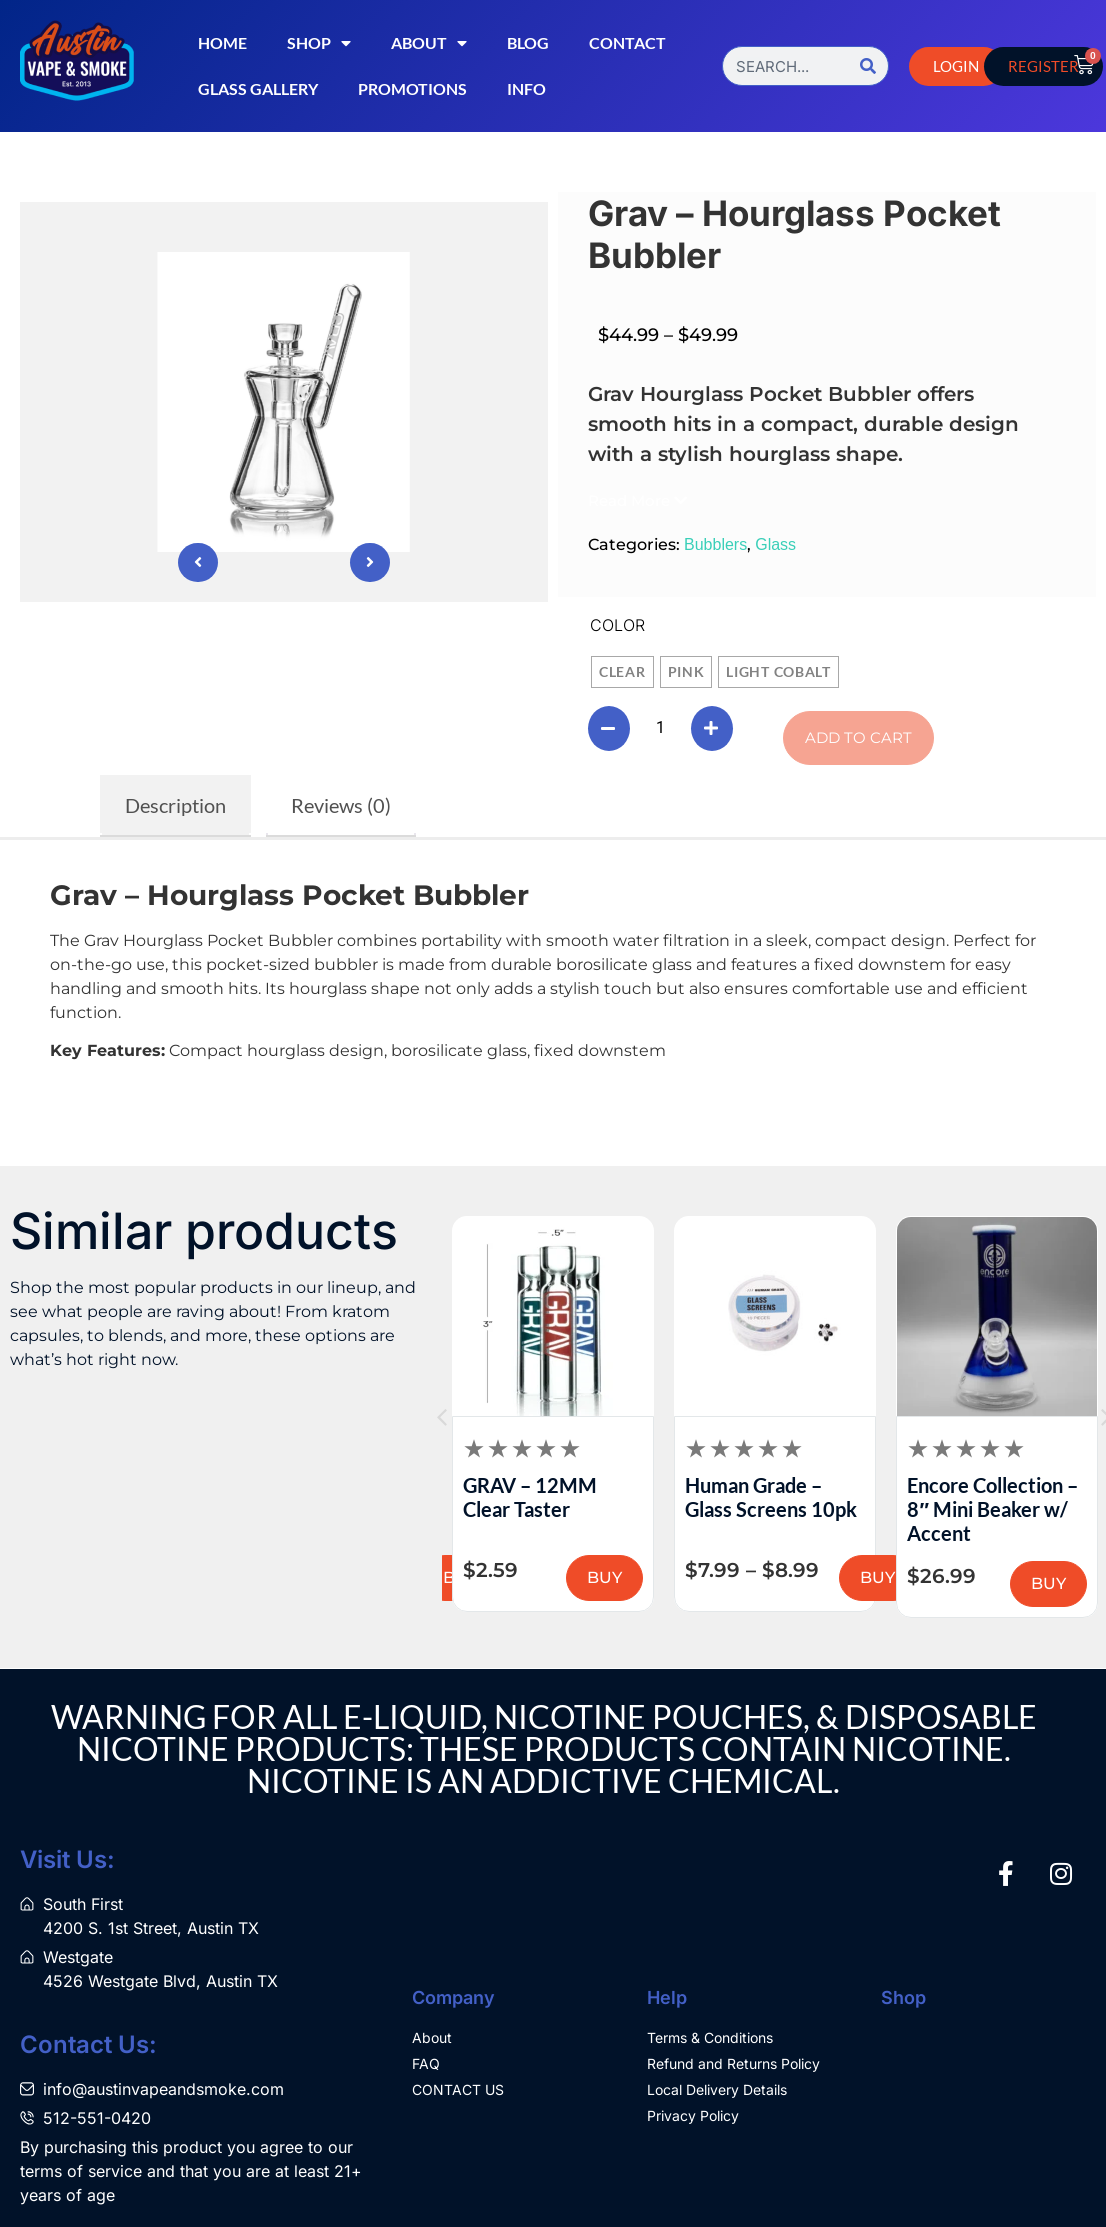  What do you see at coordinates (222, 42) in the screenshot?
I see `Home` at bounding box center [222, 42].